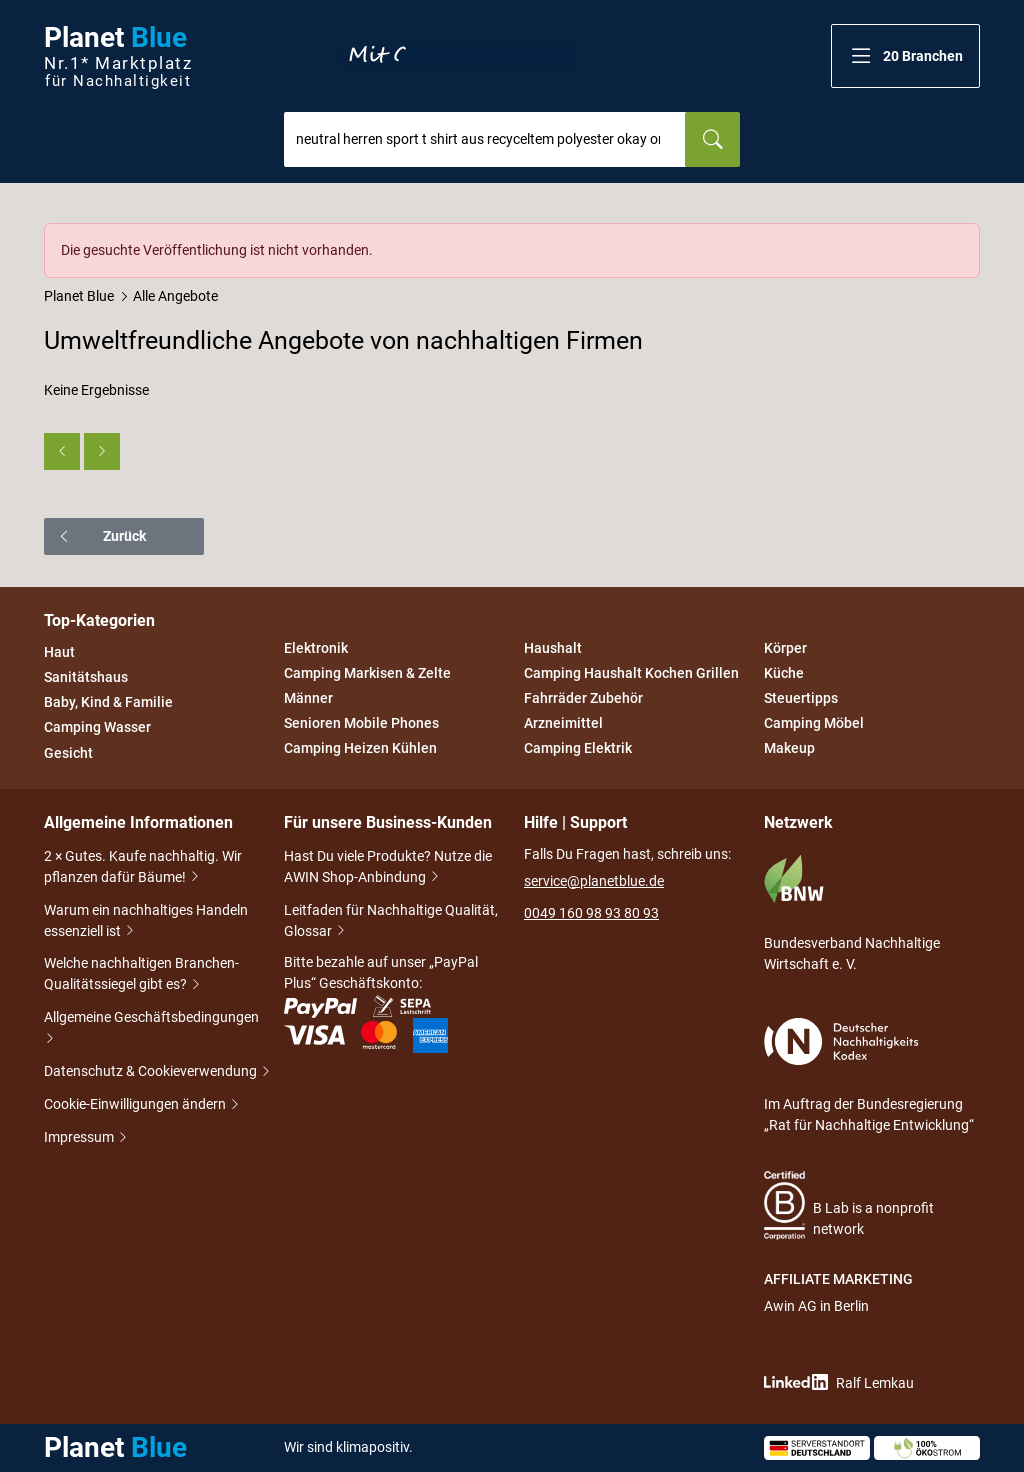 The height and width of the screenshot is (1472, 1024). What do you see at coordinates (789, 749) in the screenshot?
I see `Makeup` at bounding box center [789, 749].